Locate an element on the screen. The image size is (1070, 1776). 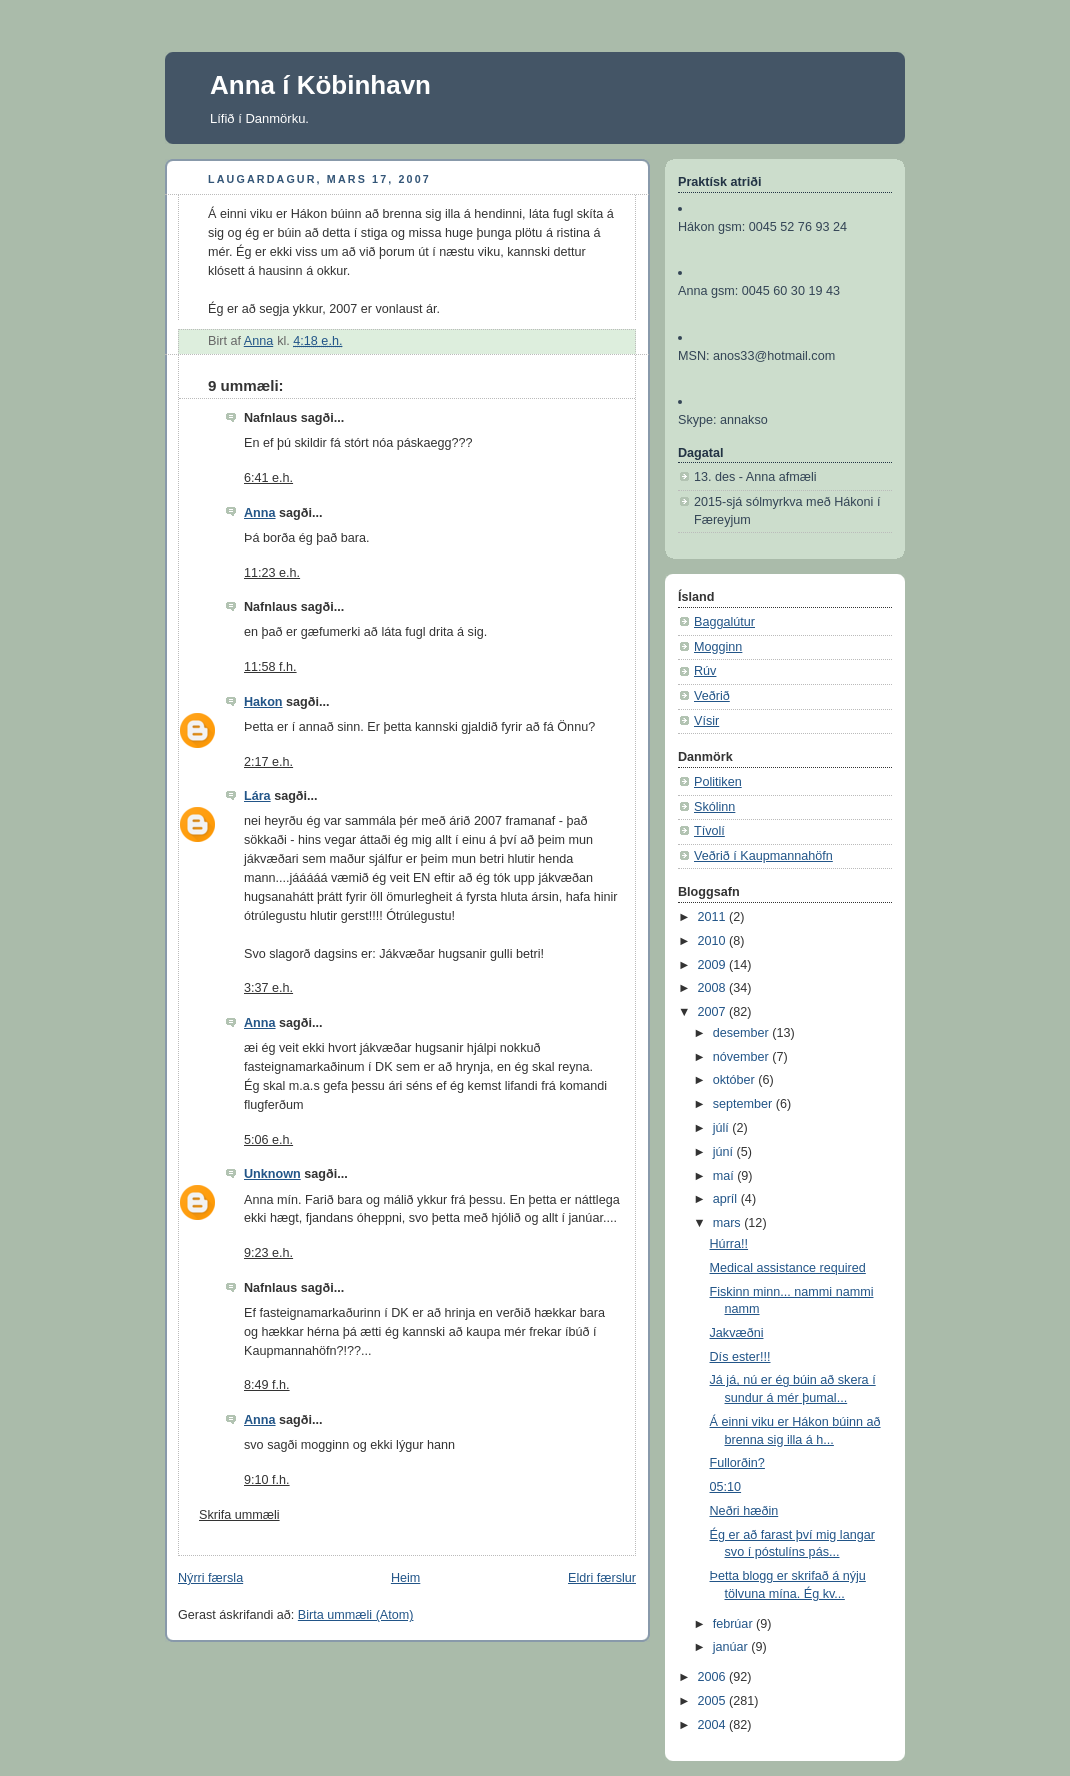
Hakon is located at coordinates (263, 702).